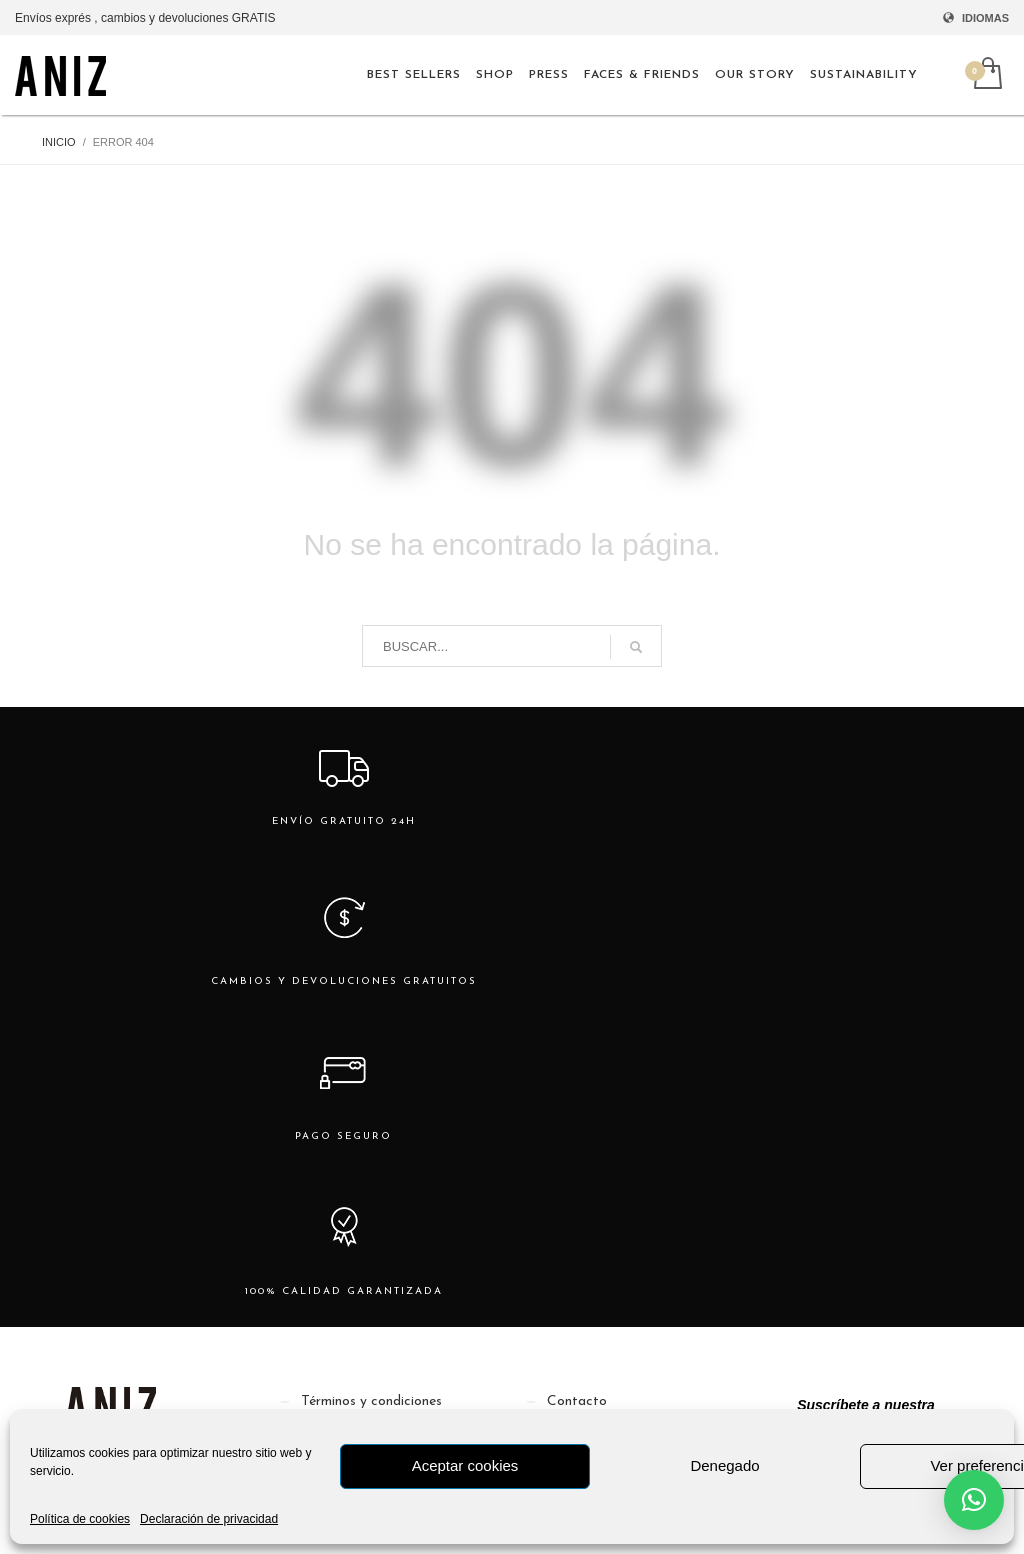 The image size is (1024, 1554). What do you see at coordinates (866, 1388) in the screenshot?
I see `Suscribirme` at bounding box center [866, 1388].